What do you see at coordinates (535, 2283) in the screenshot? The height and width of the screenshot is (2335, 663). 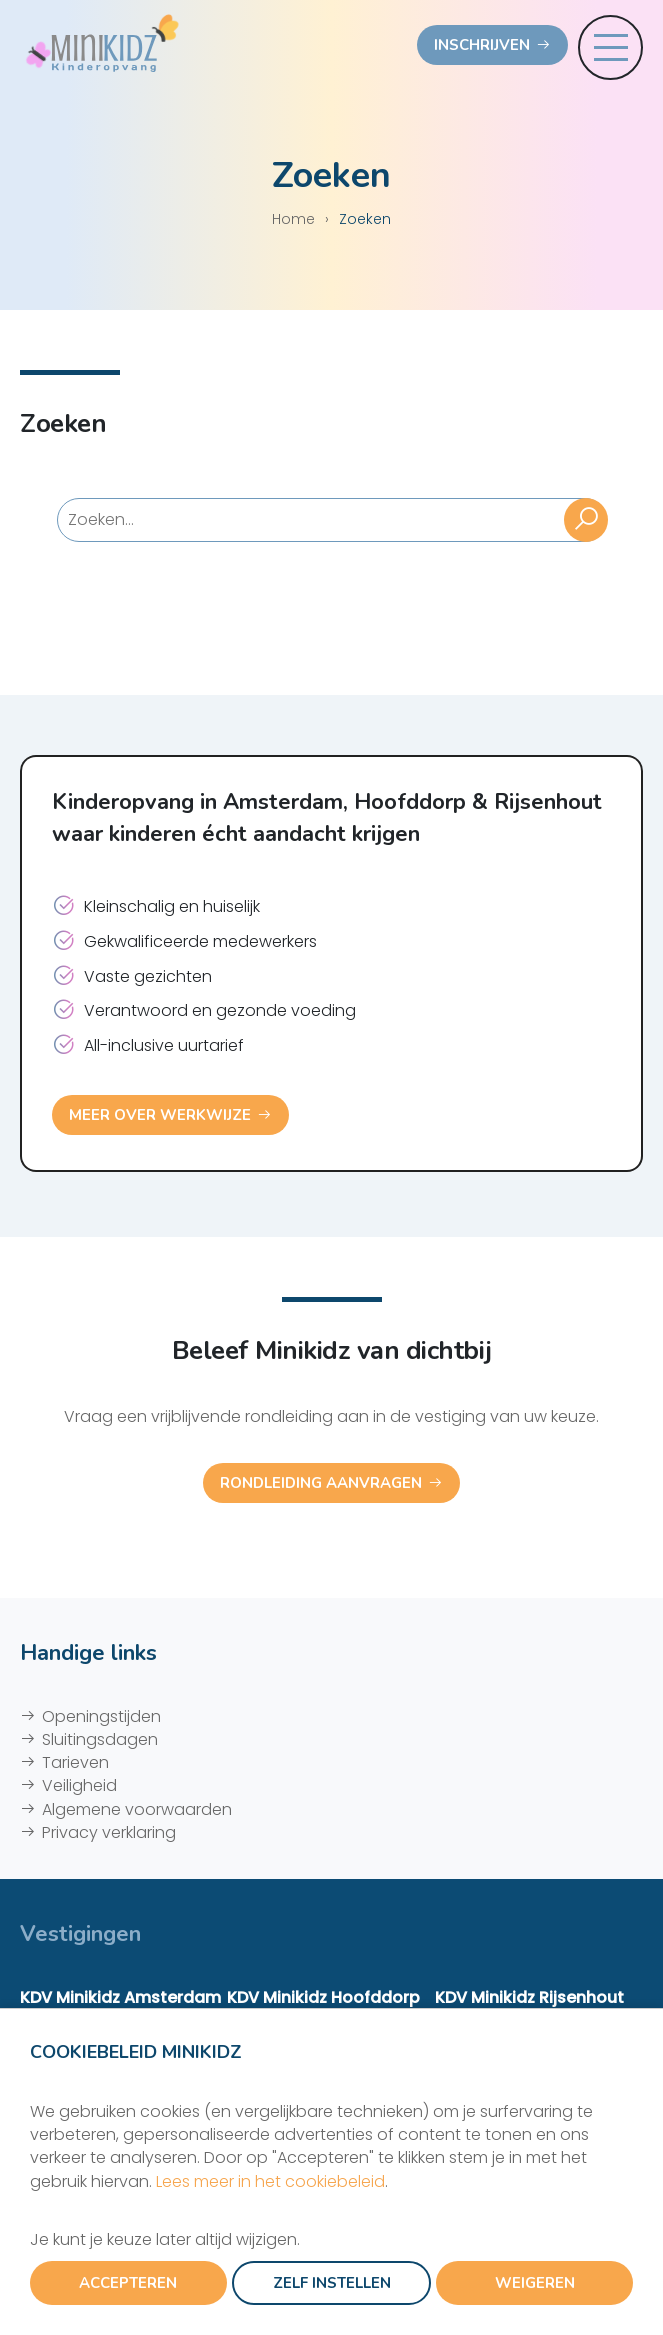 I see `Weigeren` at bounding box center [535, 2283].